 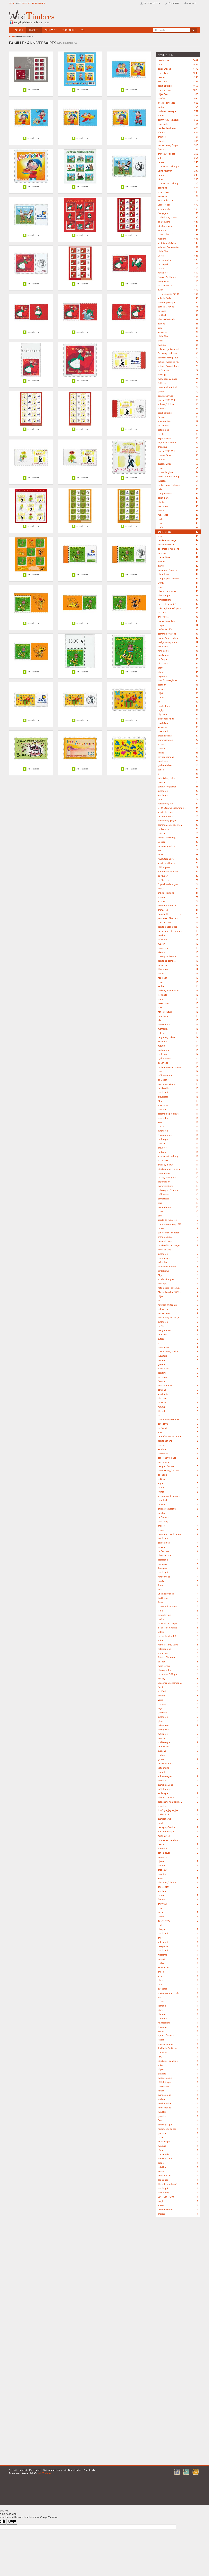 I want to click on agneau / mouton, so click(x=178, y=2035).